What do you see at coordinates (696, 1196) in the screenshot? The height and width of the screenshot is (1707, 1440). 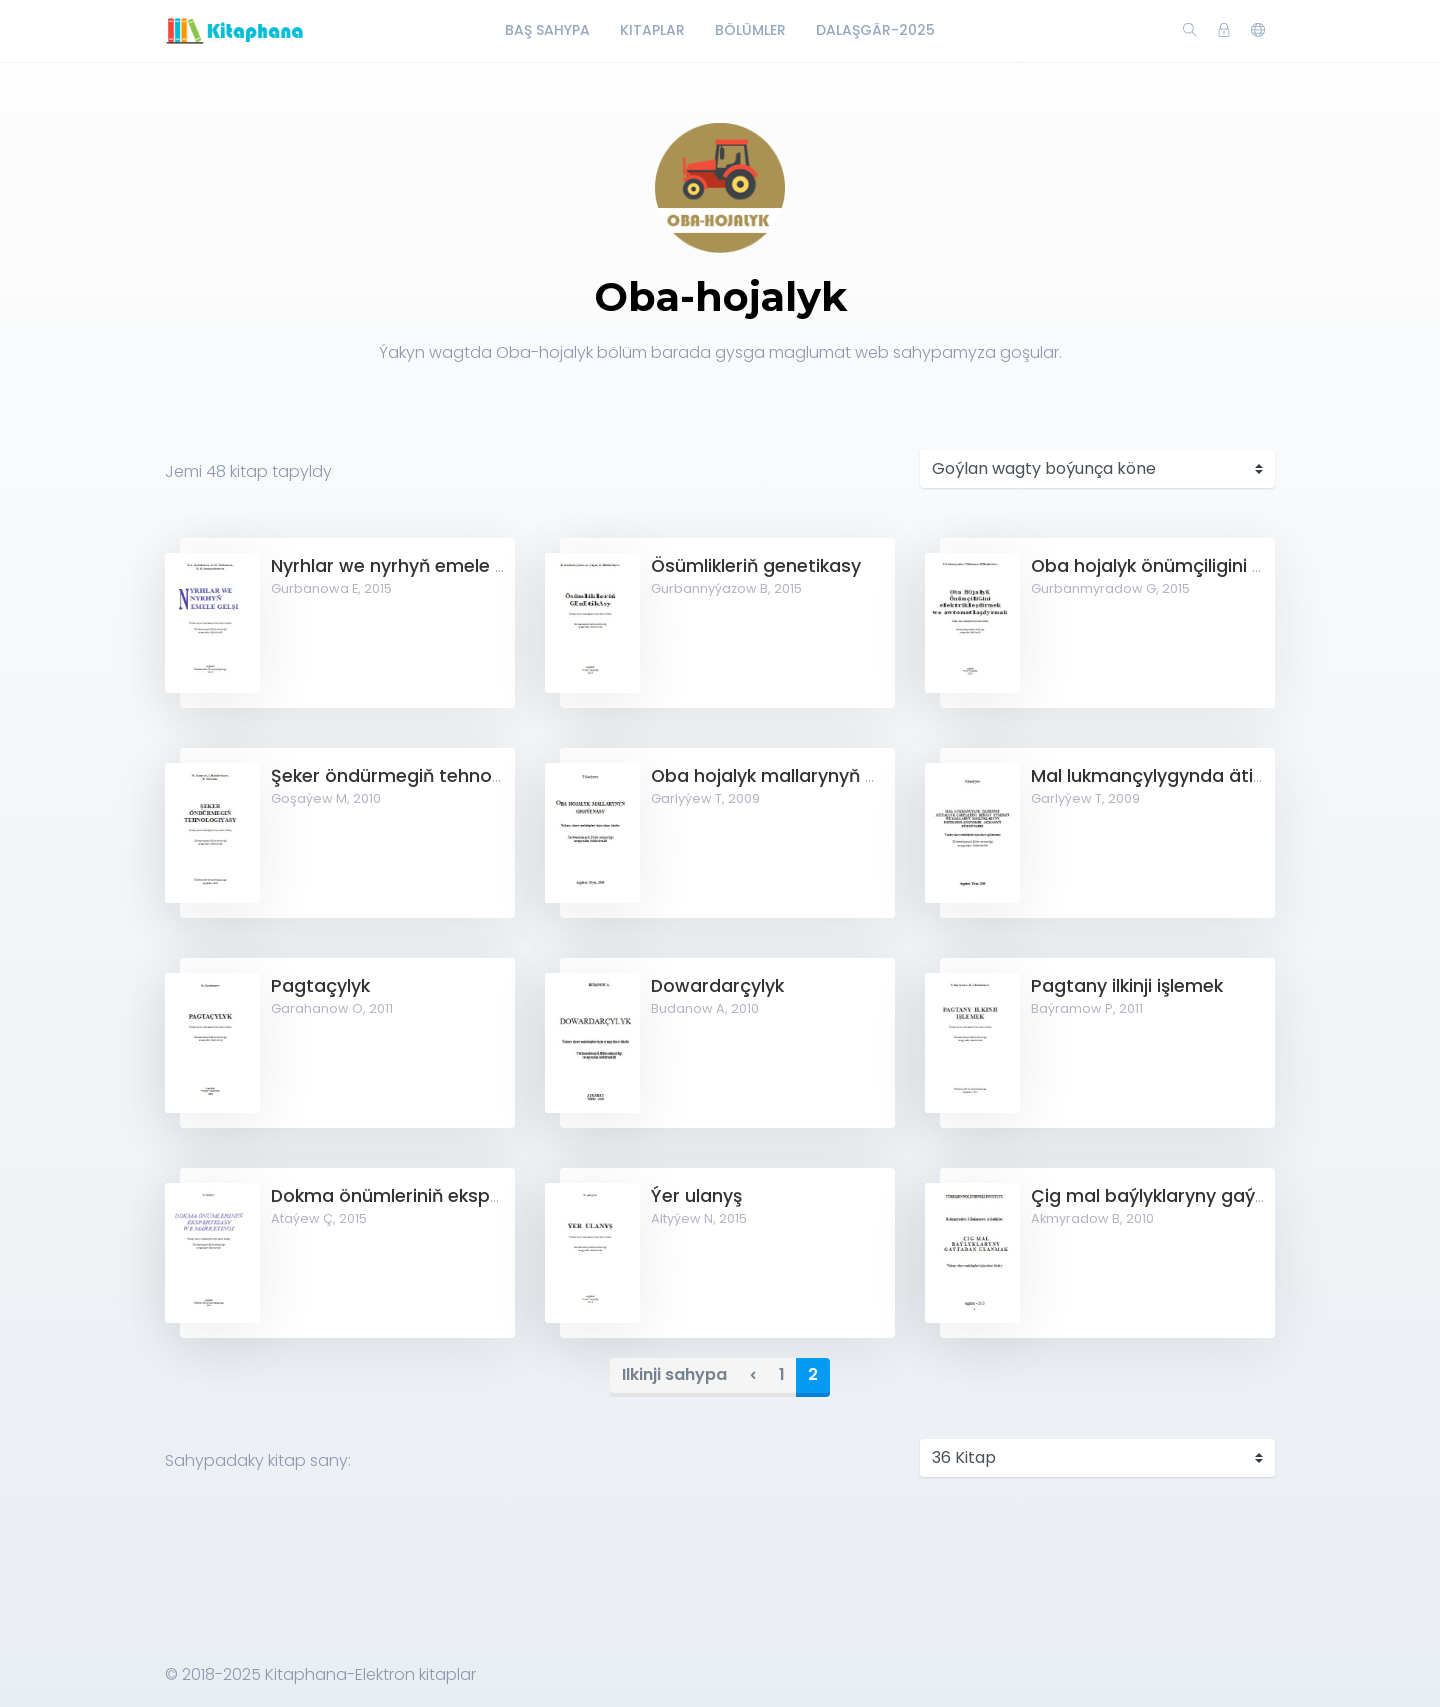 I see `Ýer ulanyş` at bounding box center [696, 1196].